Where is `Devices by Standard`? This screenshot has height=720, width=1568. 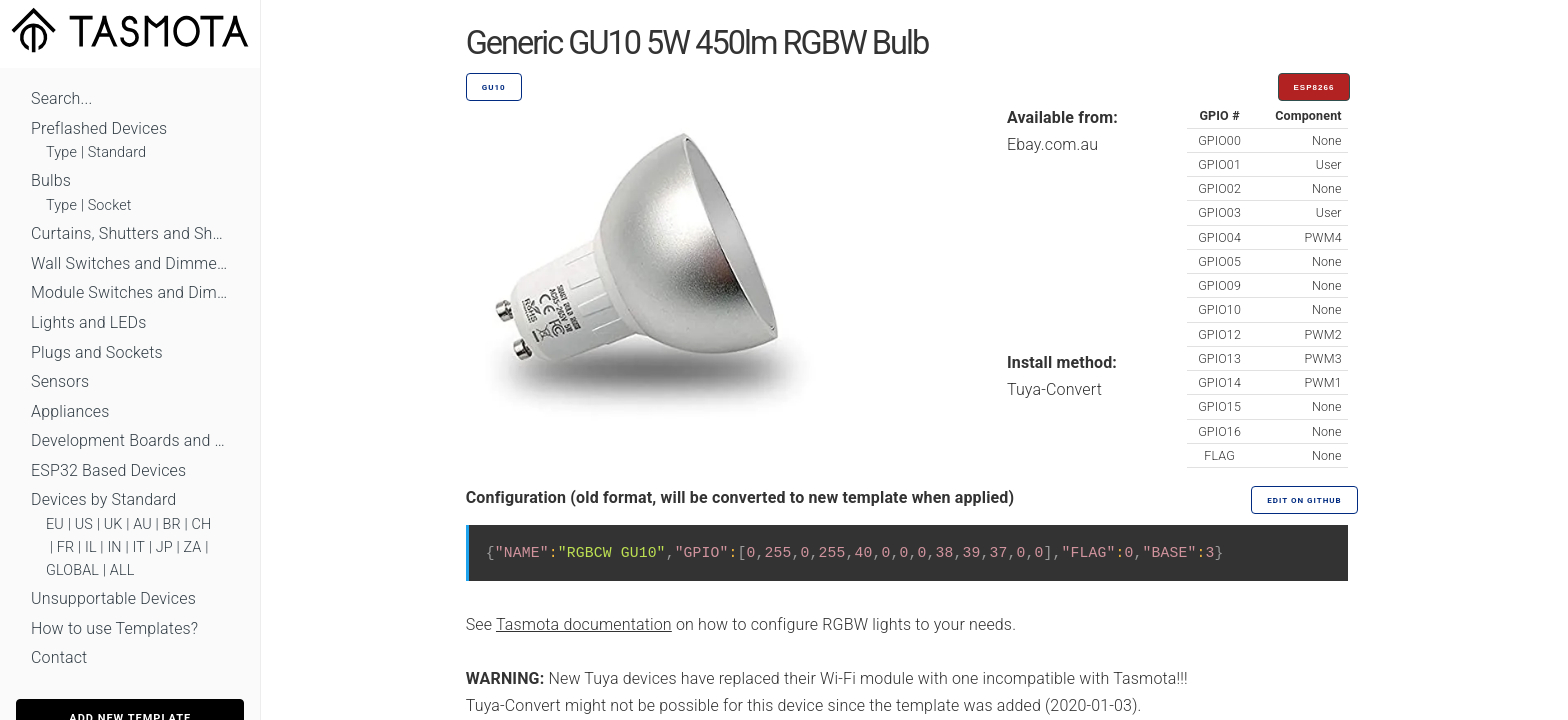
Devices by Standard is located at coordinates (103, 499).